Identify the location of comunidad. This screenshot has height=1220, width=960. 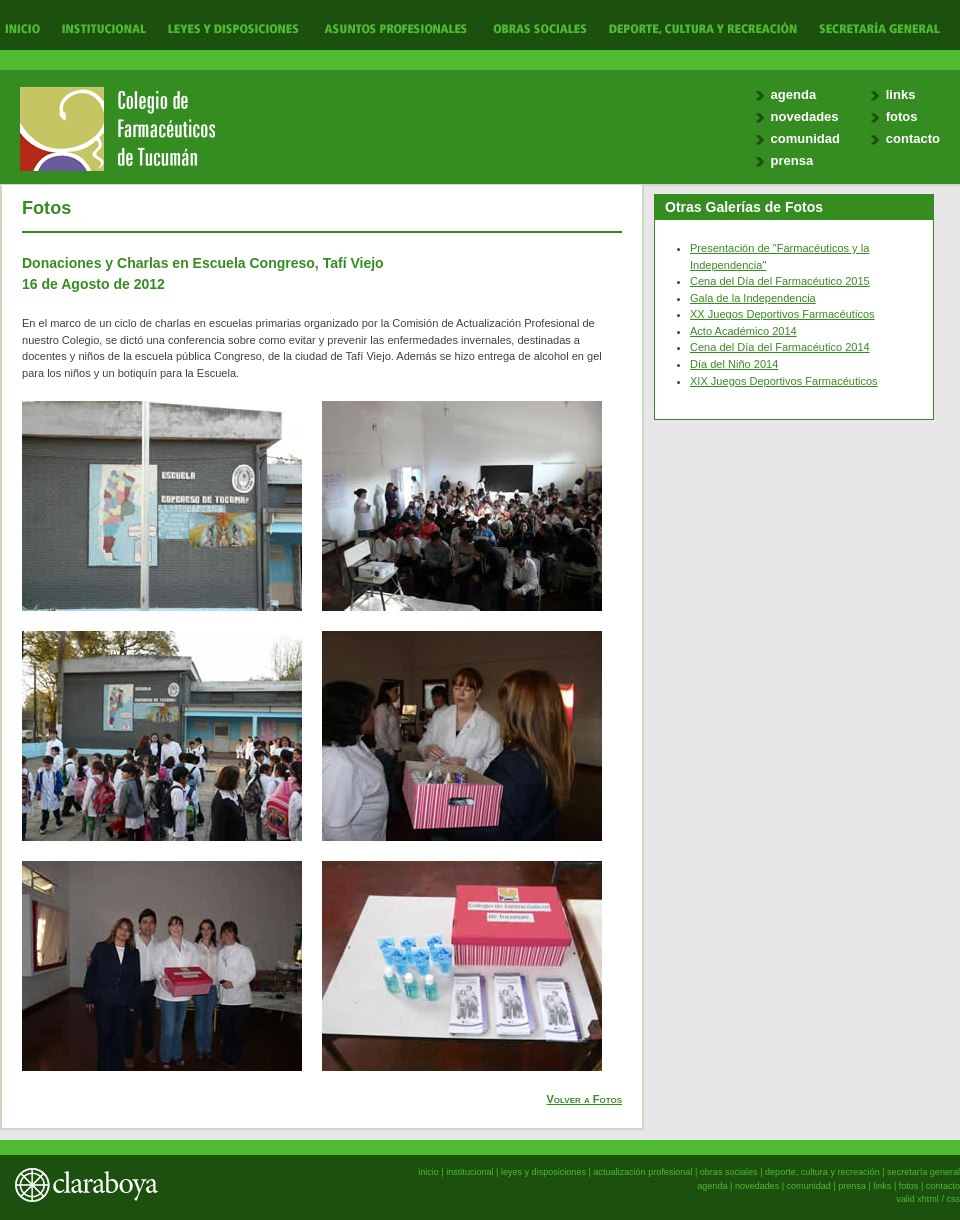
(805, 138).